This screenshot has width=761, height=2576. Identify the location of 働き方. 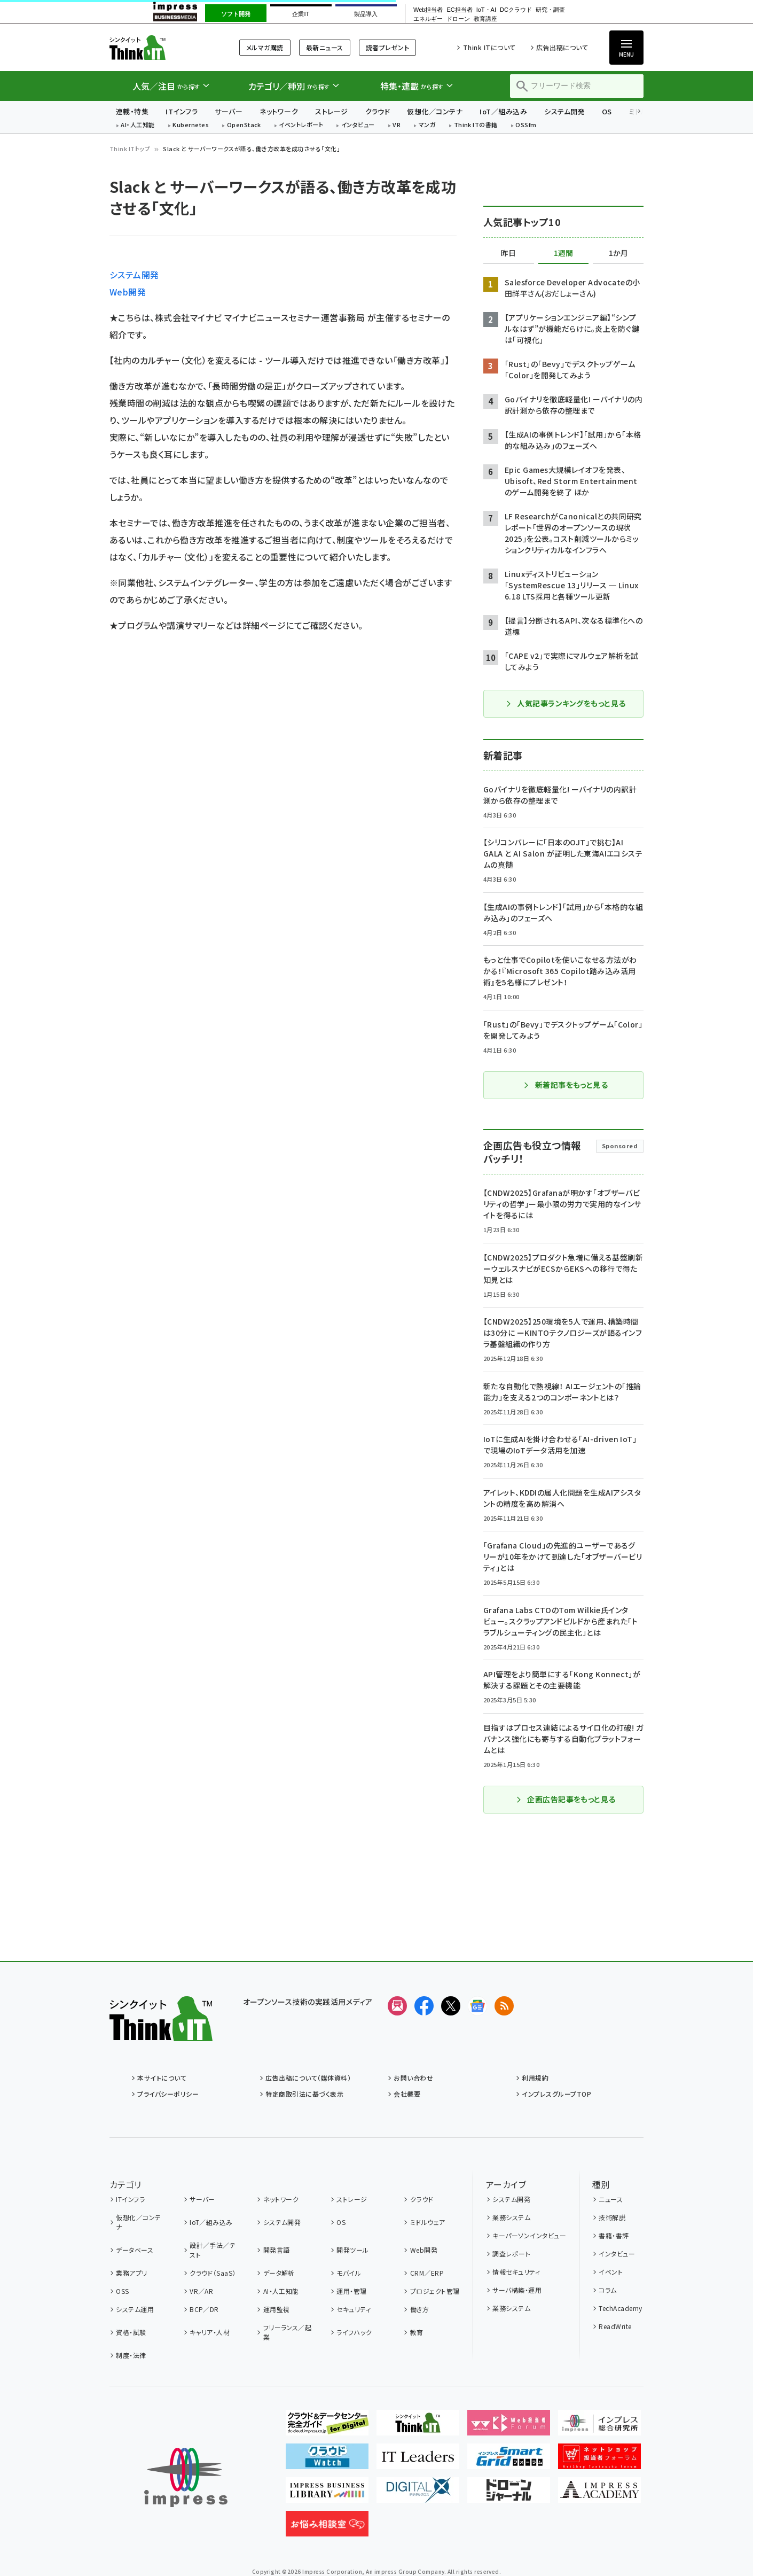
(419, 2309).